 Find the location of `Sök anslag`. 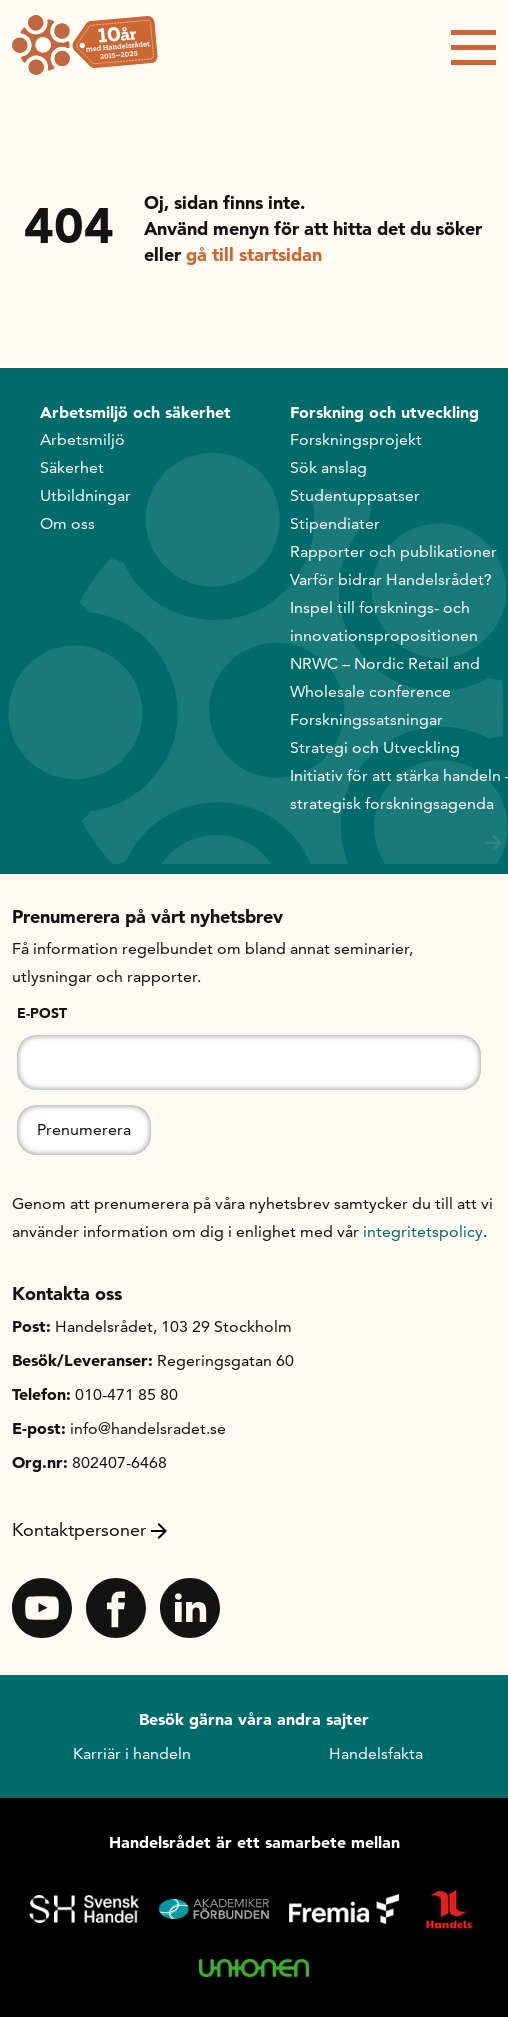

Sök anslag is located at coordinates (328, 467).